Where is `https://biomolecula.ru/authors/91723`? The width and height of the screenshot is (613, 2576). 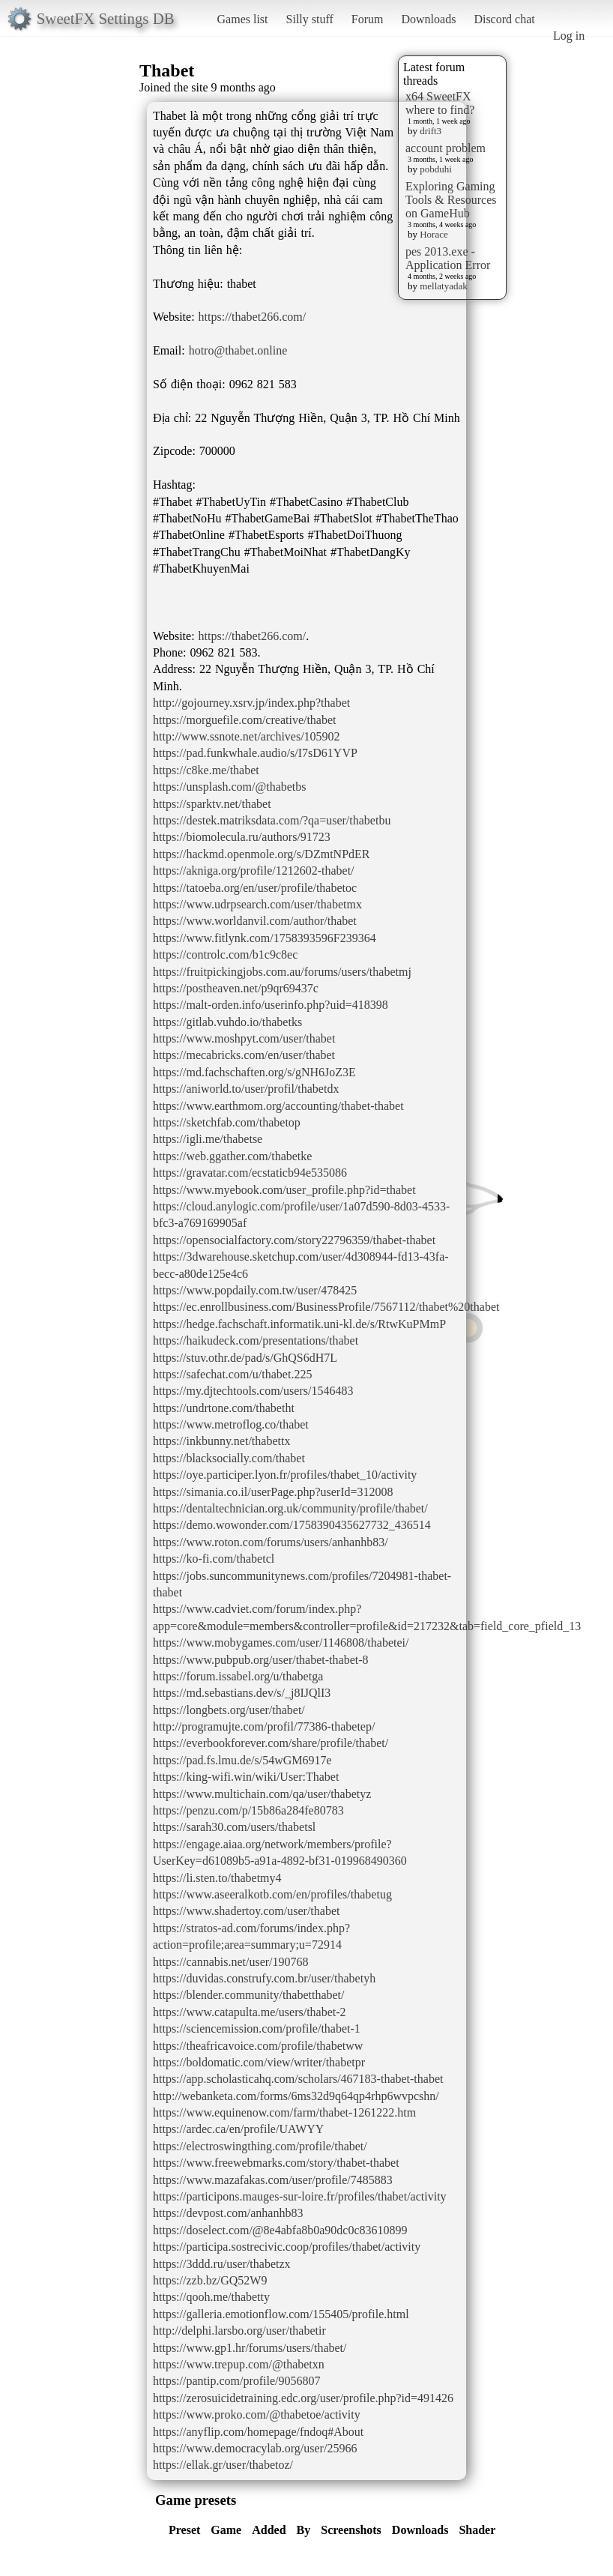 https://biomolecula.ru/authors/91723 is located at coordinates (241, 836).